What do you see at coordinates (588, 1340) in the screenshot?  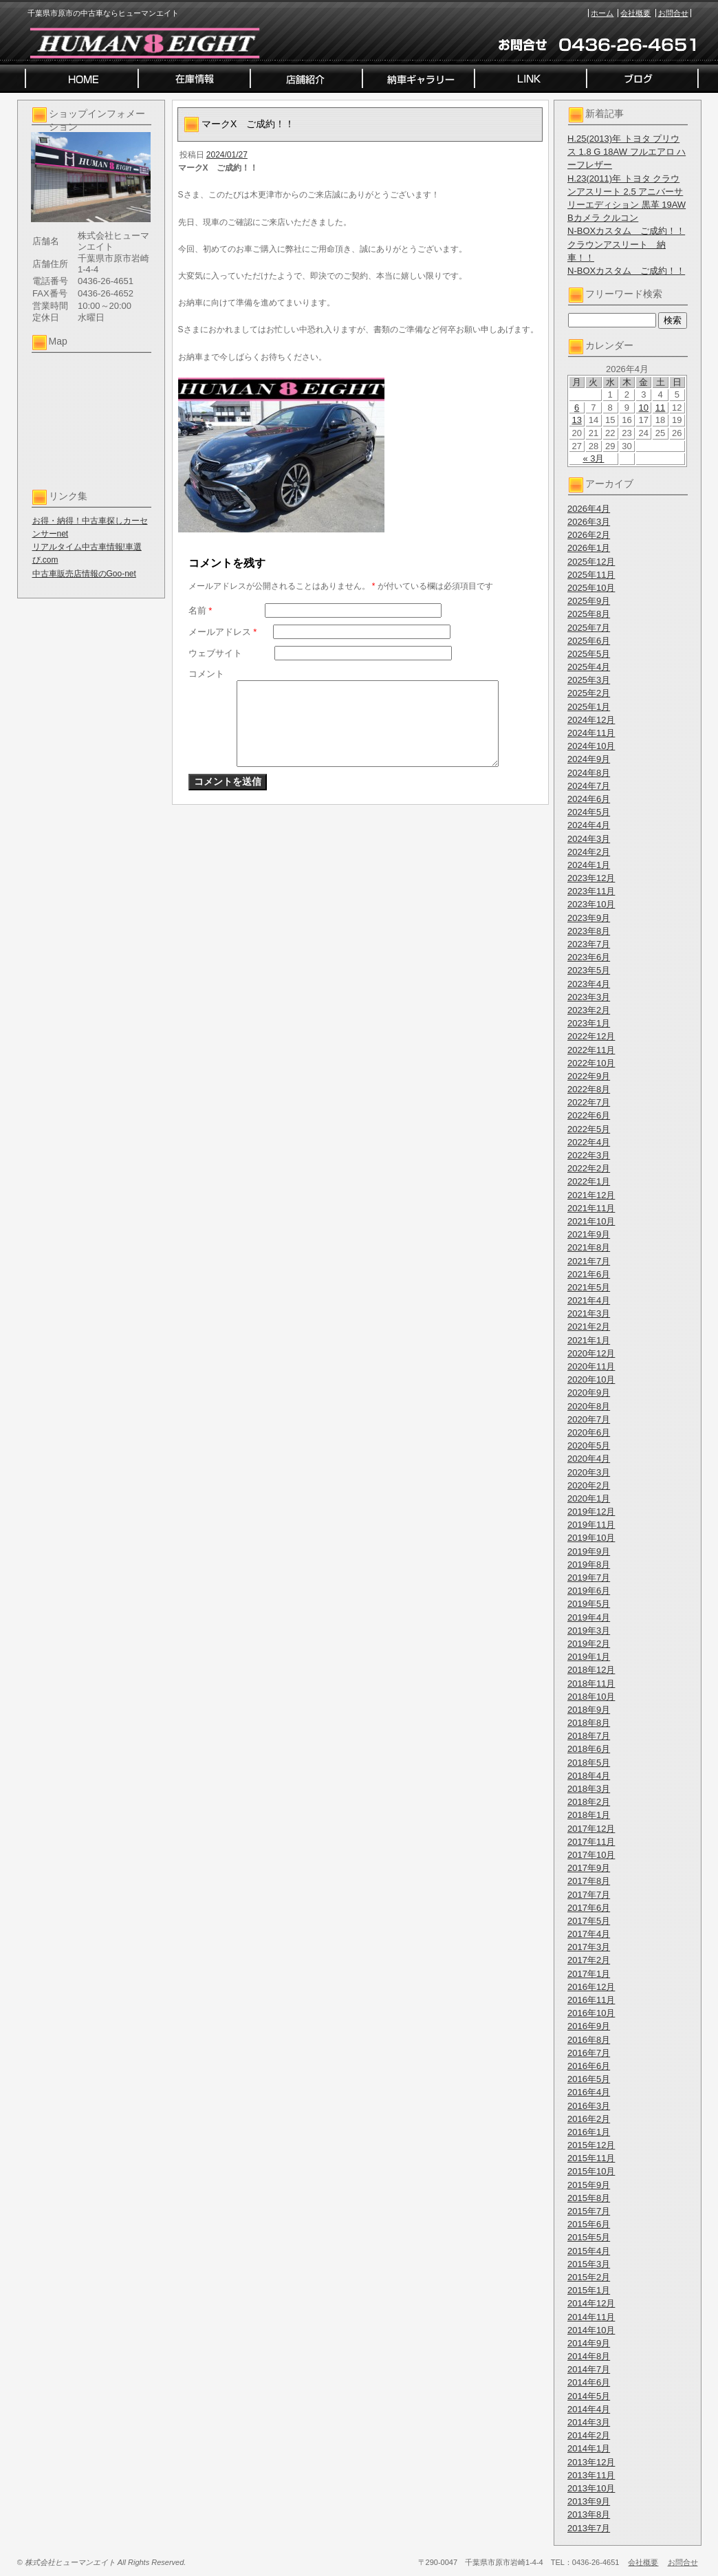 I see `2021年1月` at bounding box center [588, 1340].